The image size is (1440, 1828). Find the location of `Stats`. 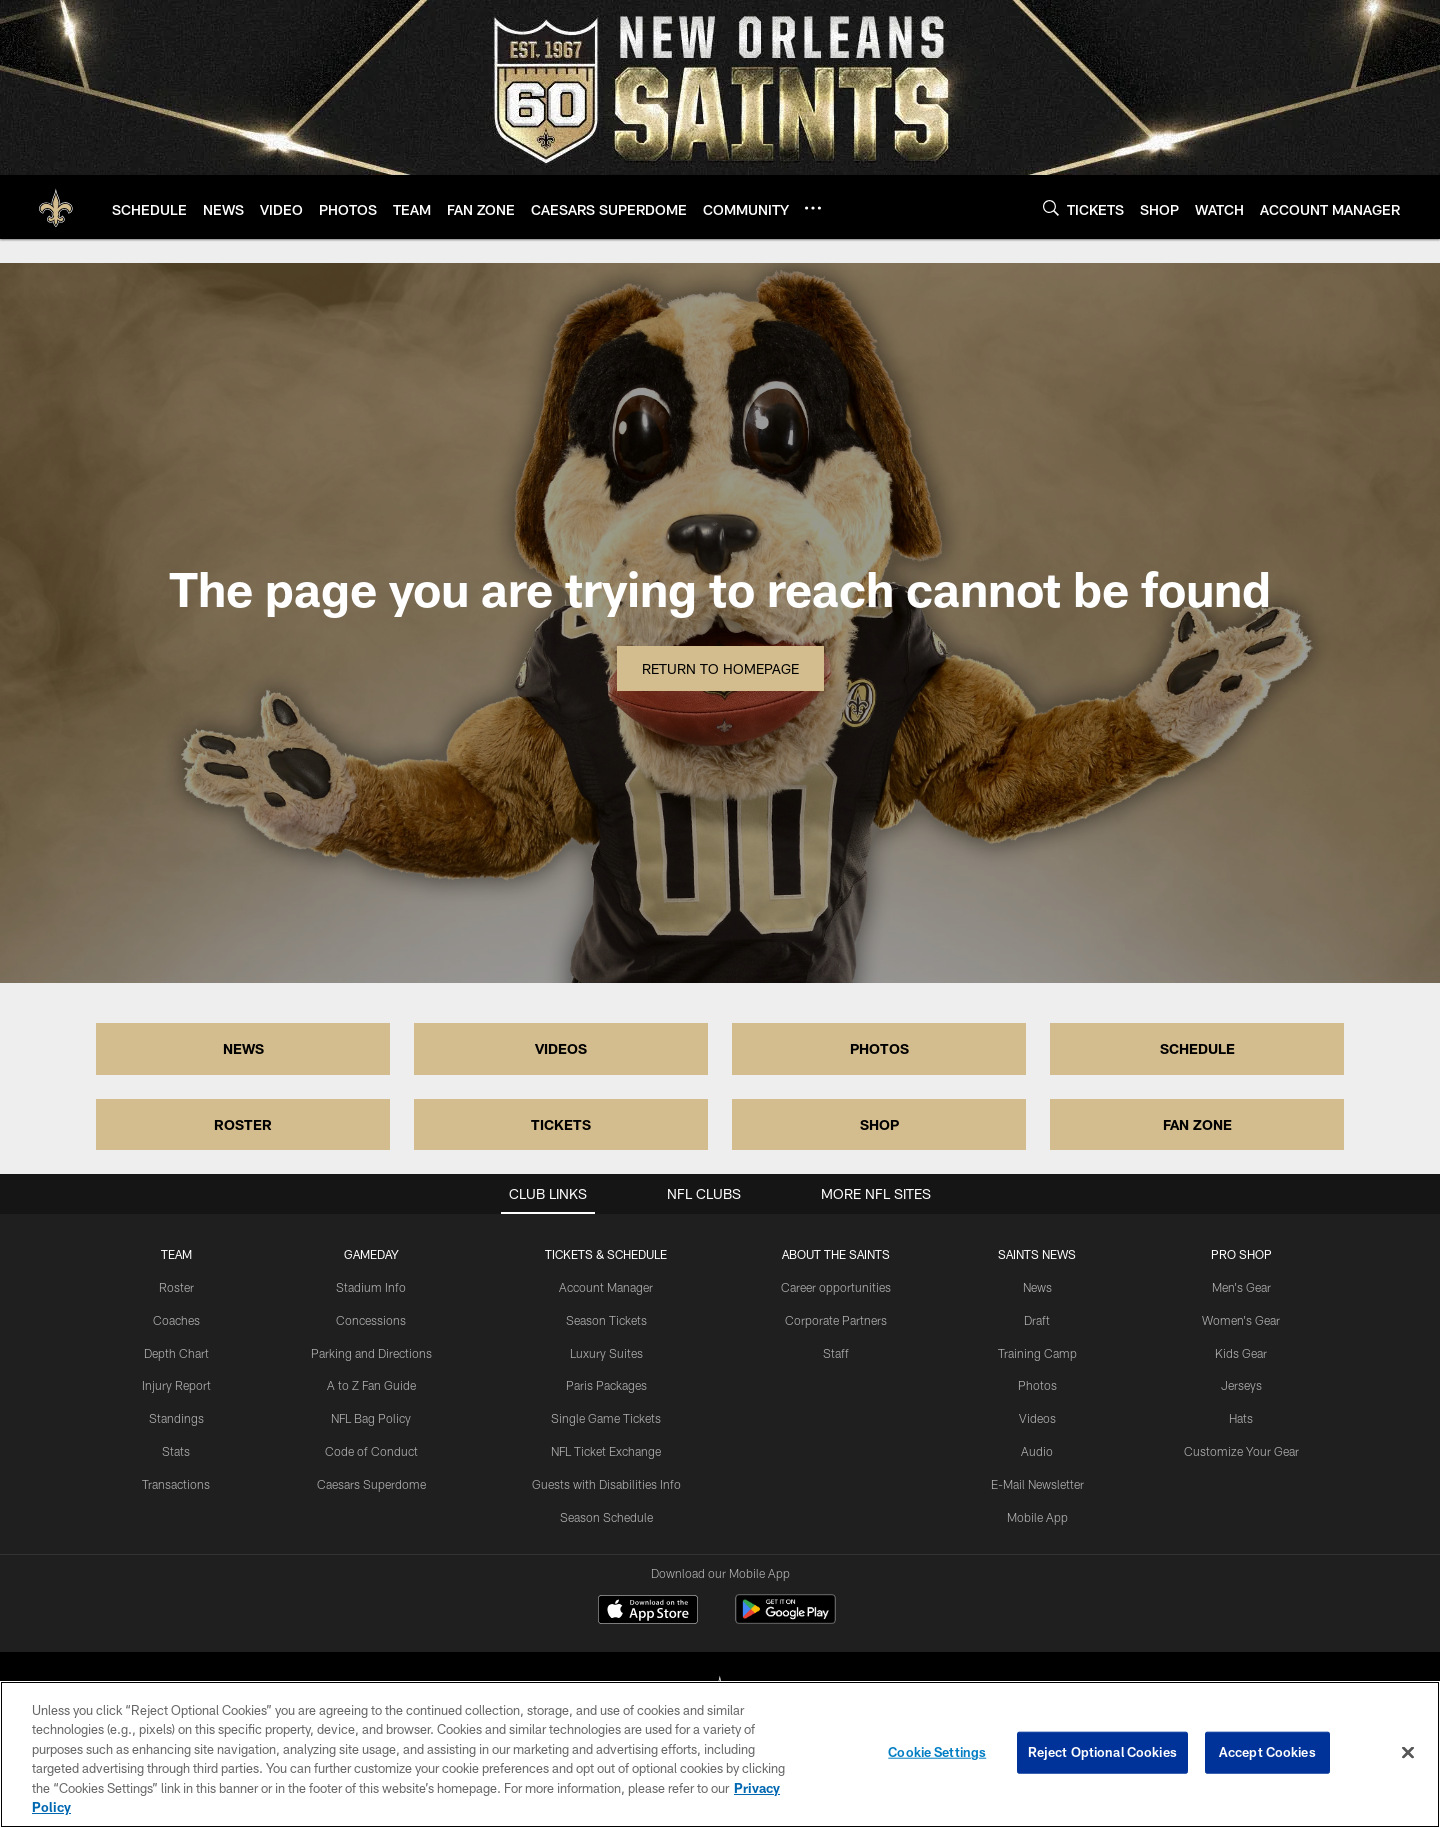

Stats is located at coordinates (176, 1451).